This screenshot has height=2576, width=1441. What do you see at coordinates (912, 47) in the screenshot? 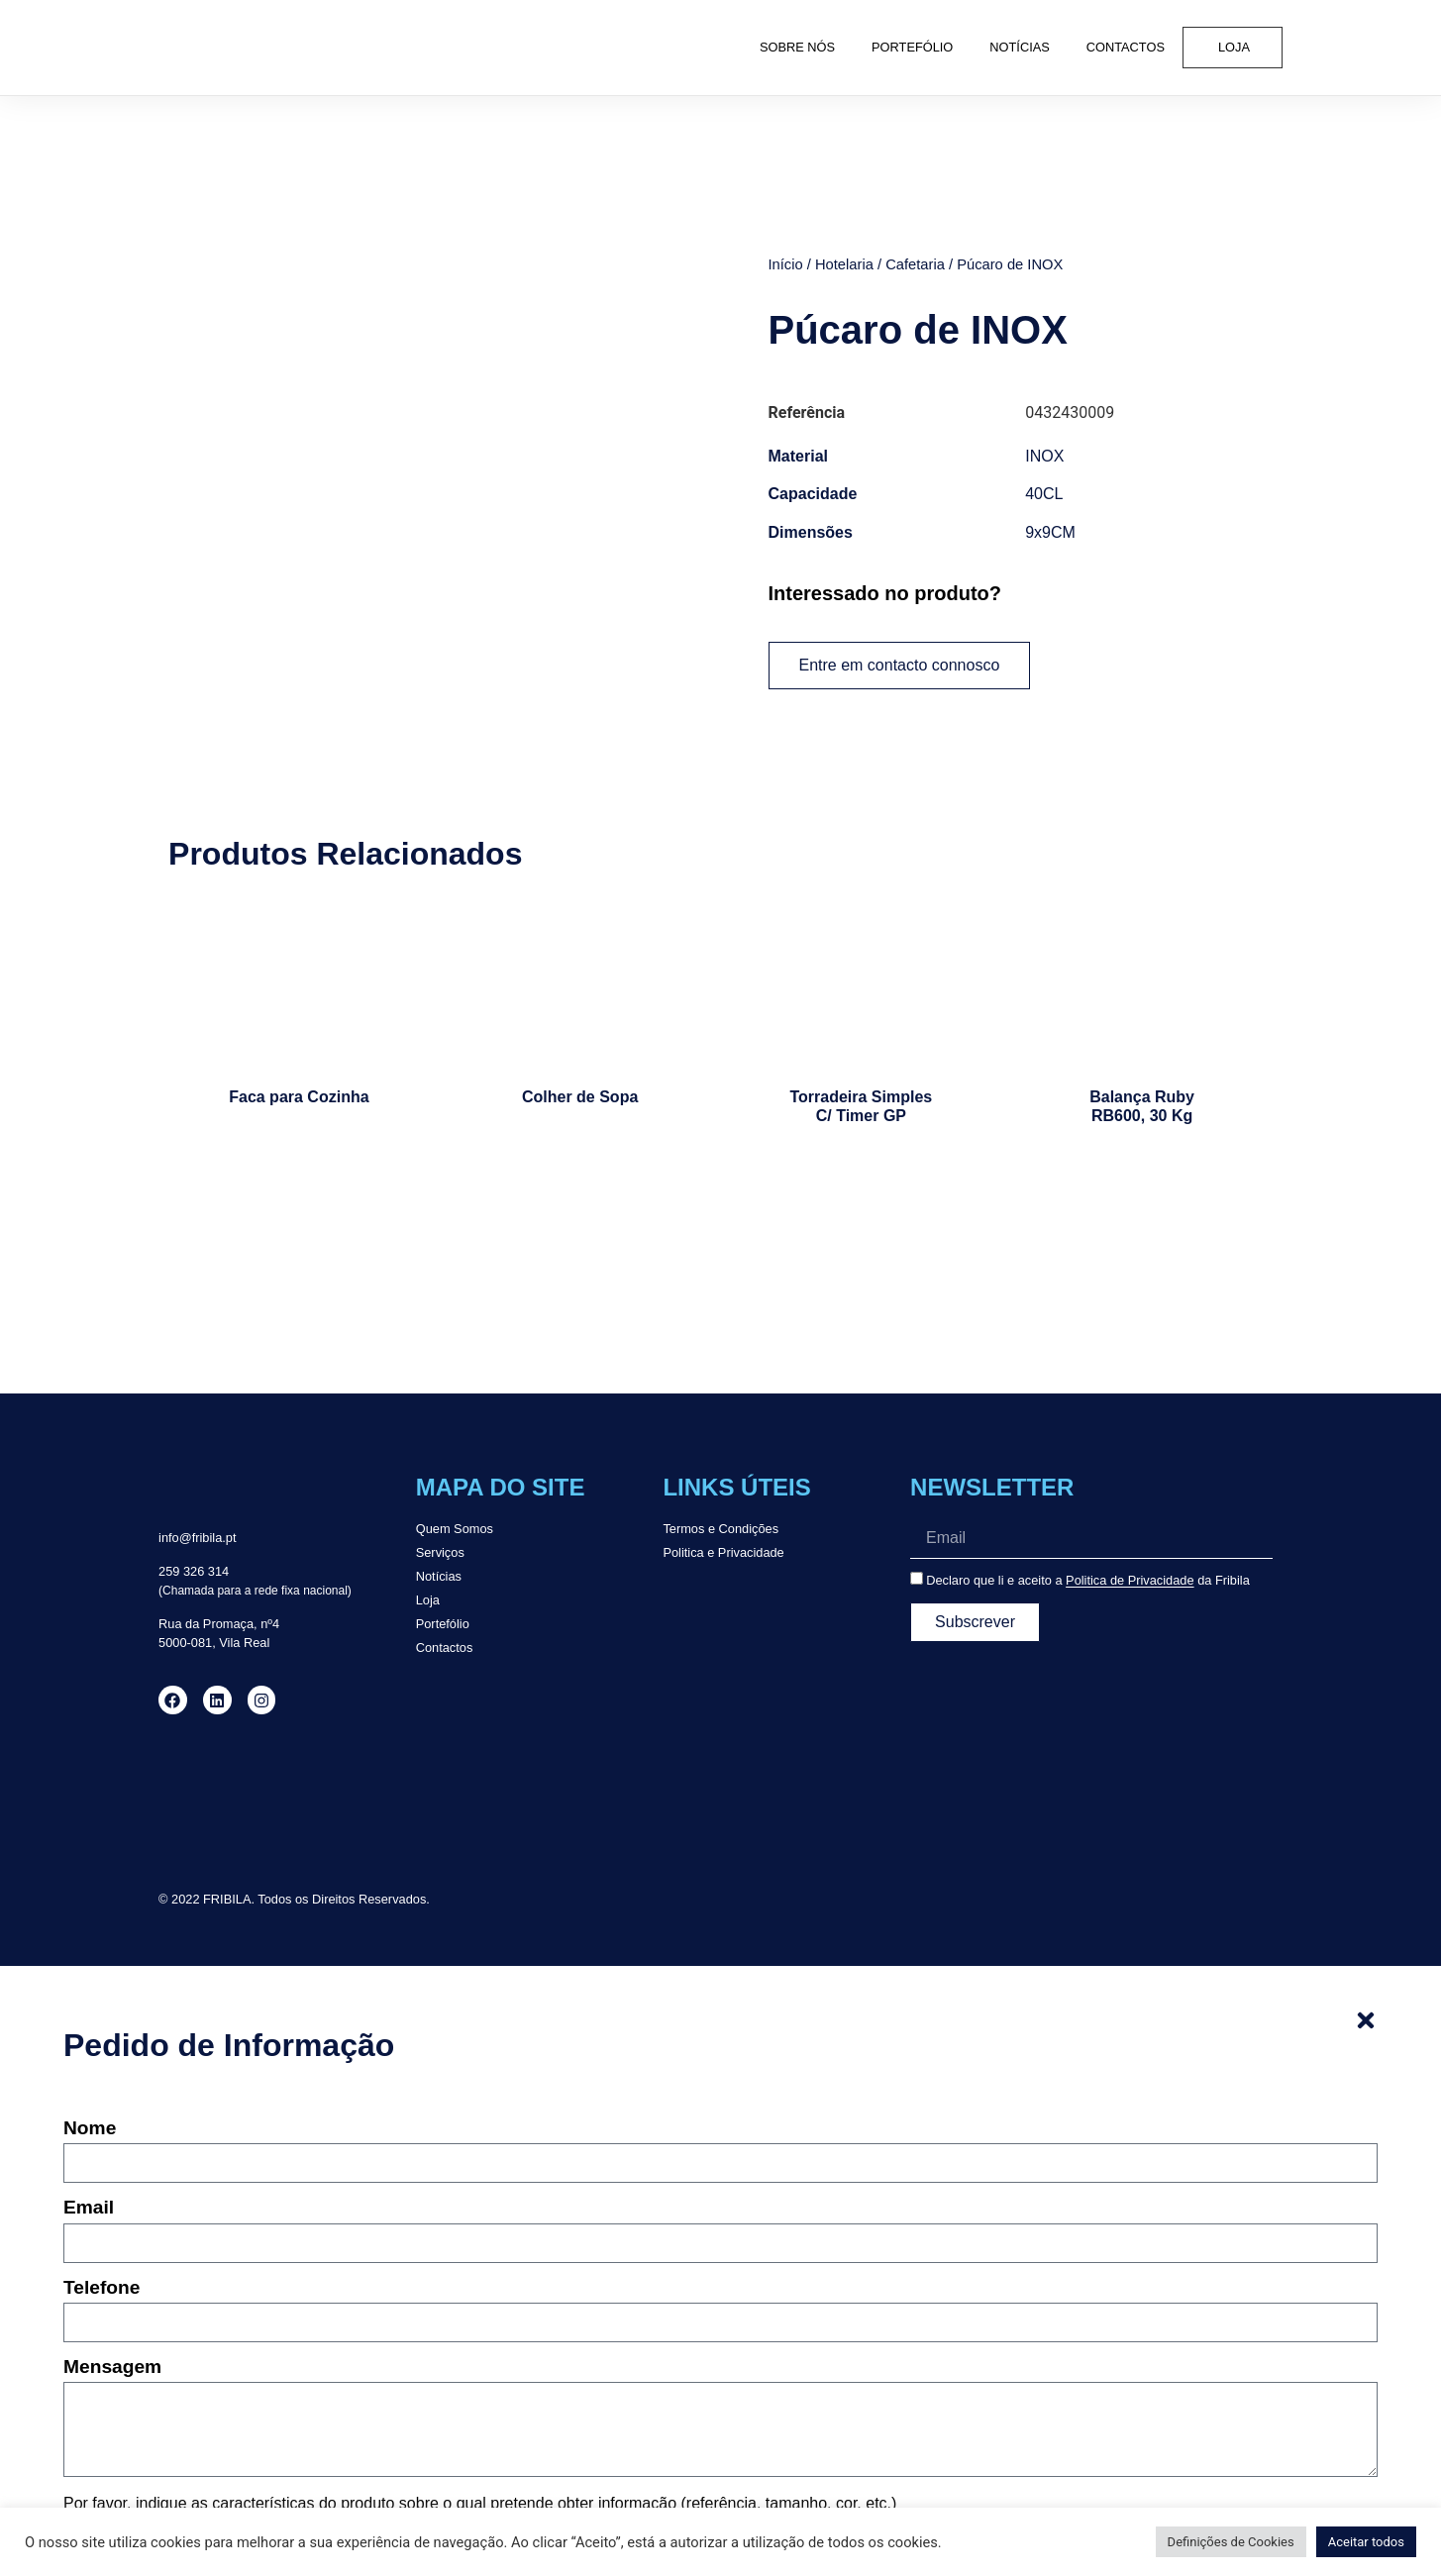
I see `Portefólio` at bounding box center [912, 47].